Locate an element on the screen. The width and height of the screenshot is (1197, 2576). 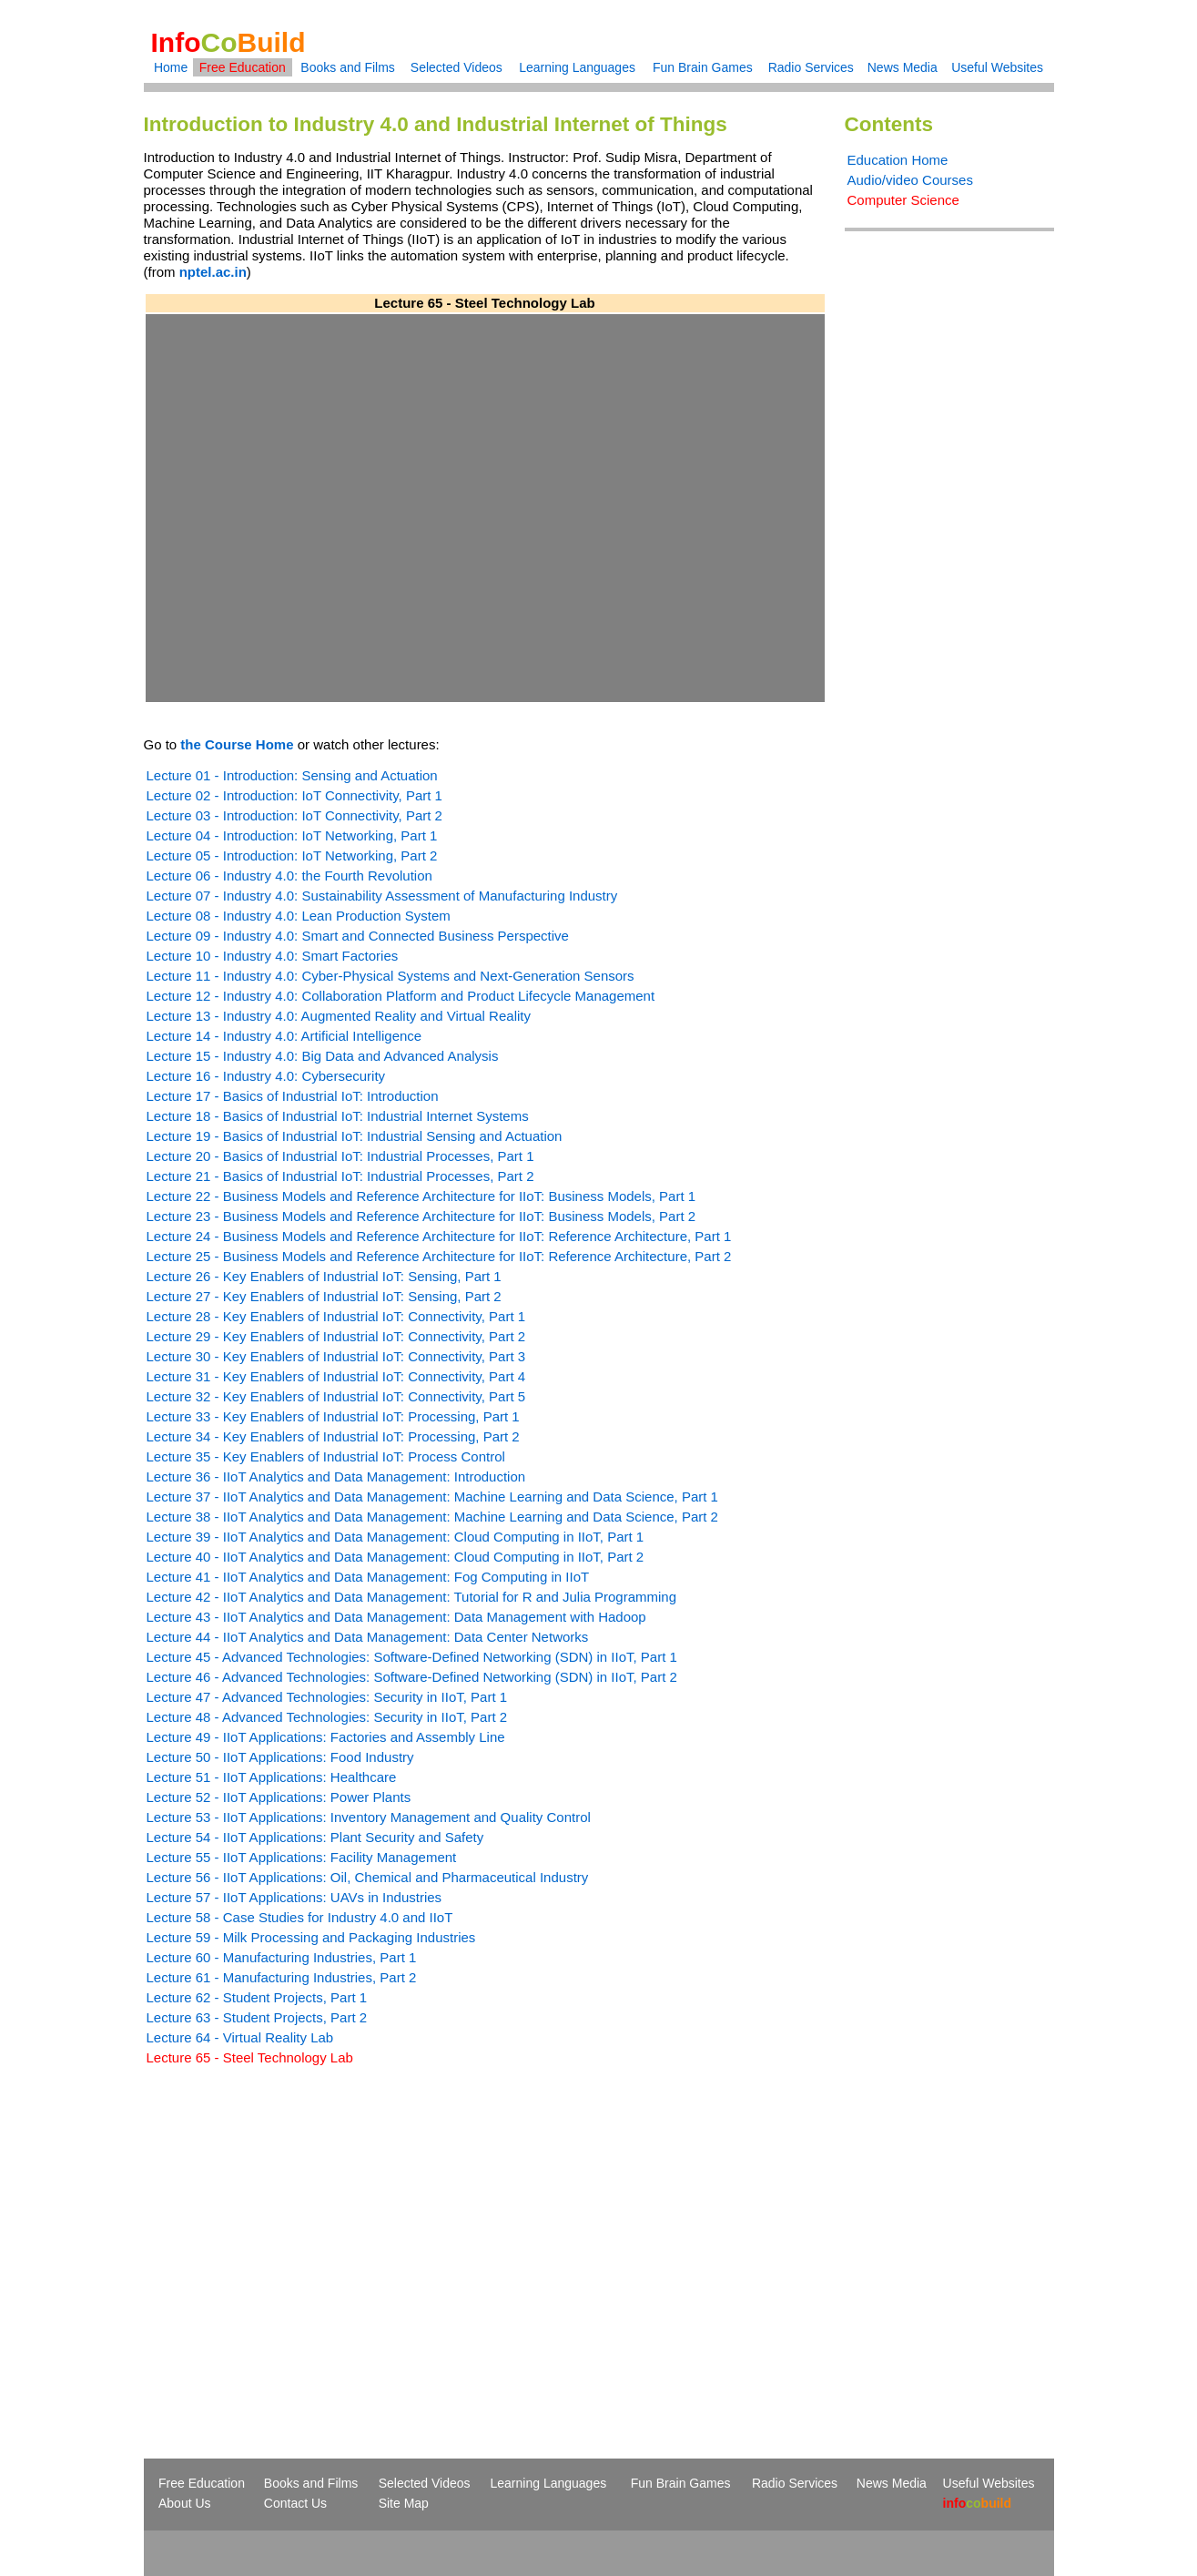
Lecture 27 - Key Enablers of Industrial IoT: Sensing, Part 2 is located at coordinates (324, 1296).